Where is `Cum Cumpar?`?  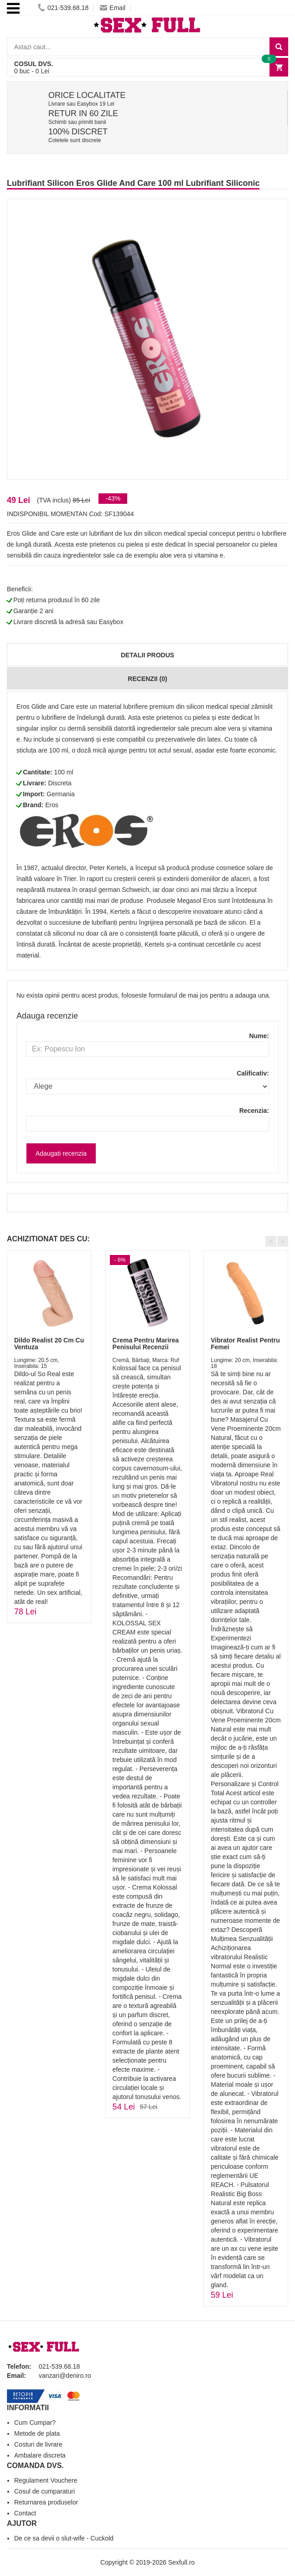 Cum Cumpar? is located at coordinates (35, 2422).